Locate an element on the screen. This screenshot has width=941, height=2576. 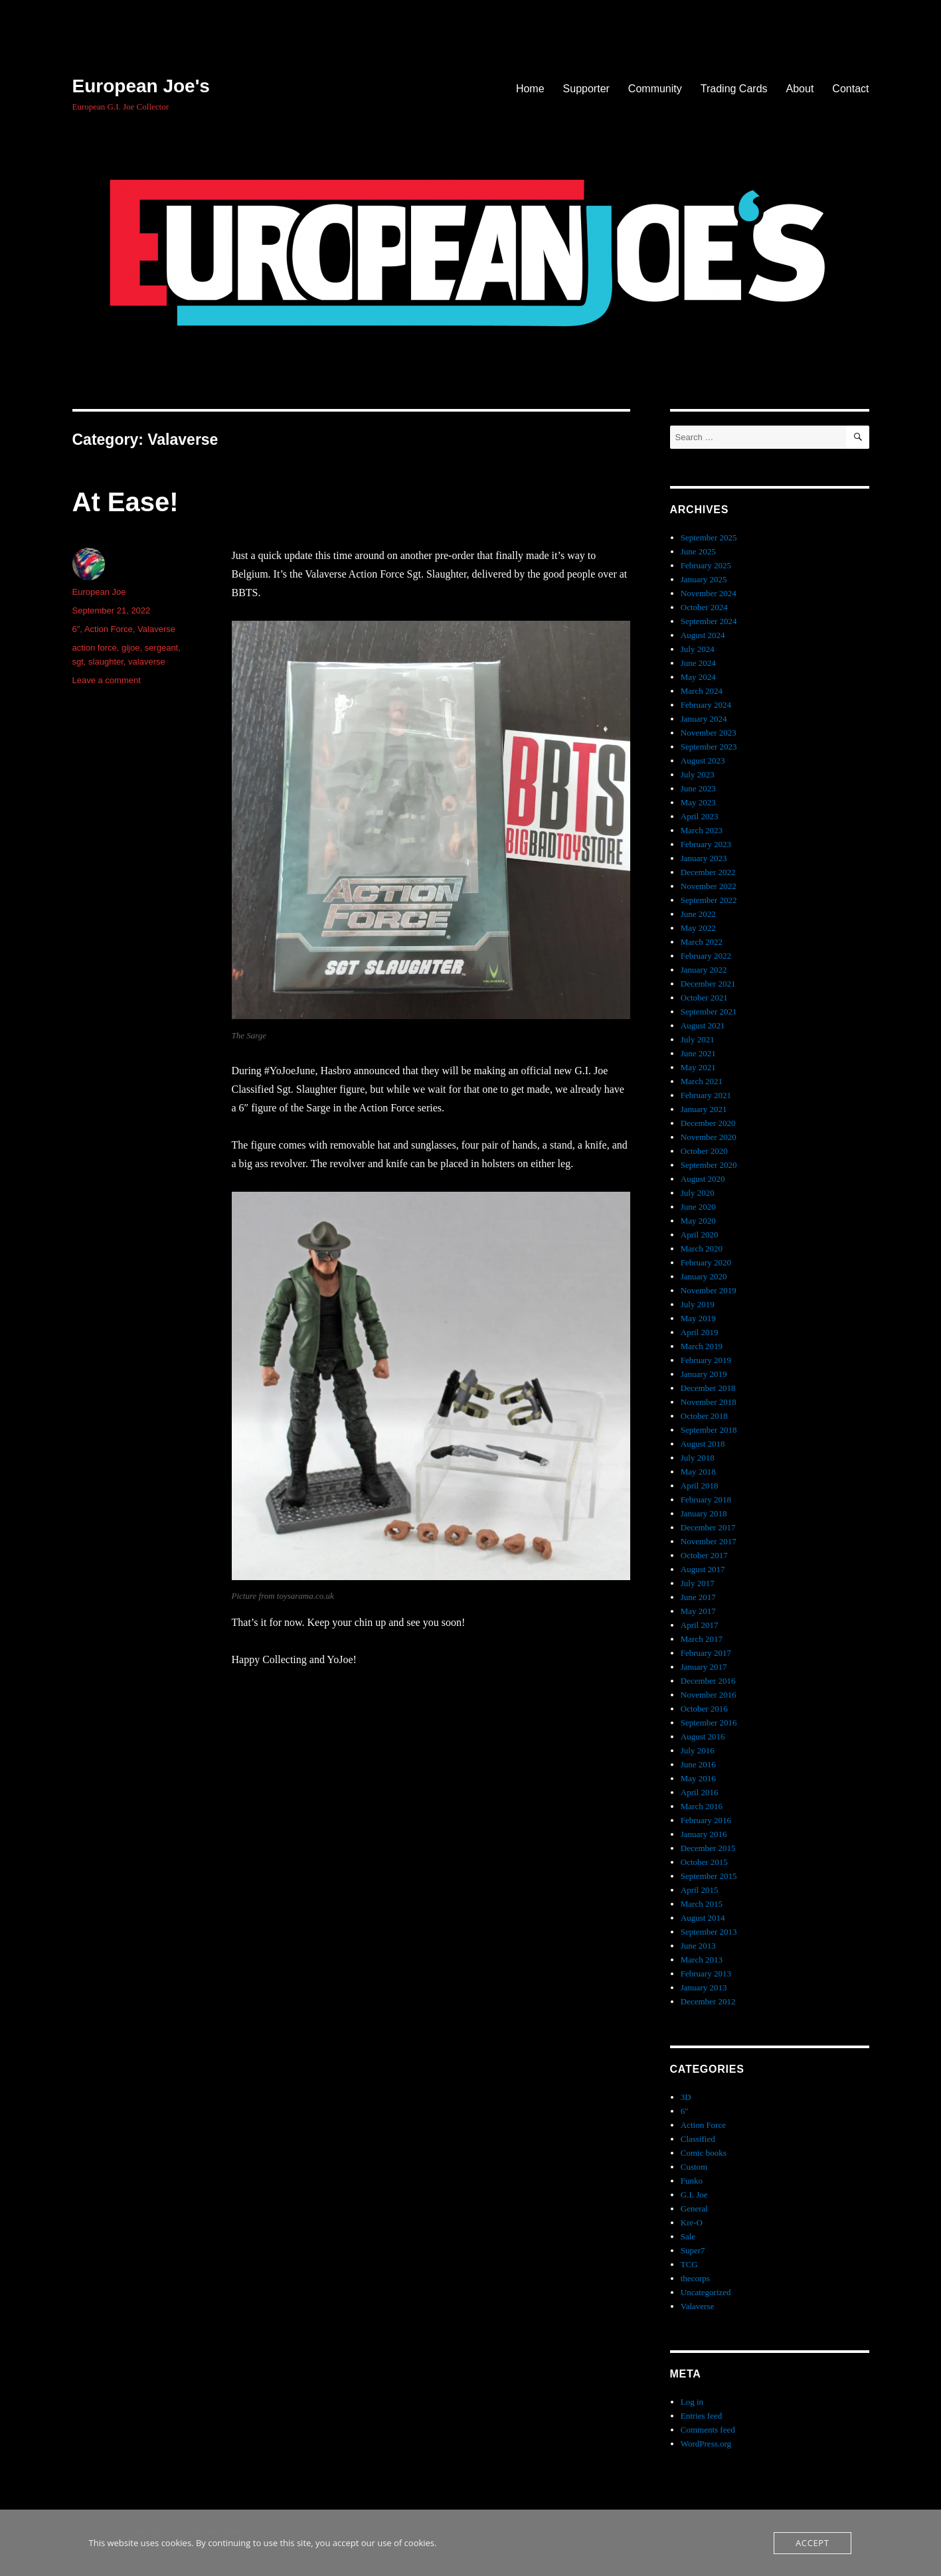
October 2024 is located at coordinates (704, 607).